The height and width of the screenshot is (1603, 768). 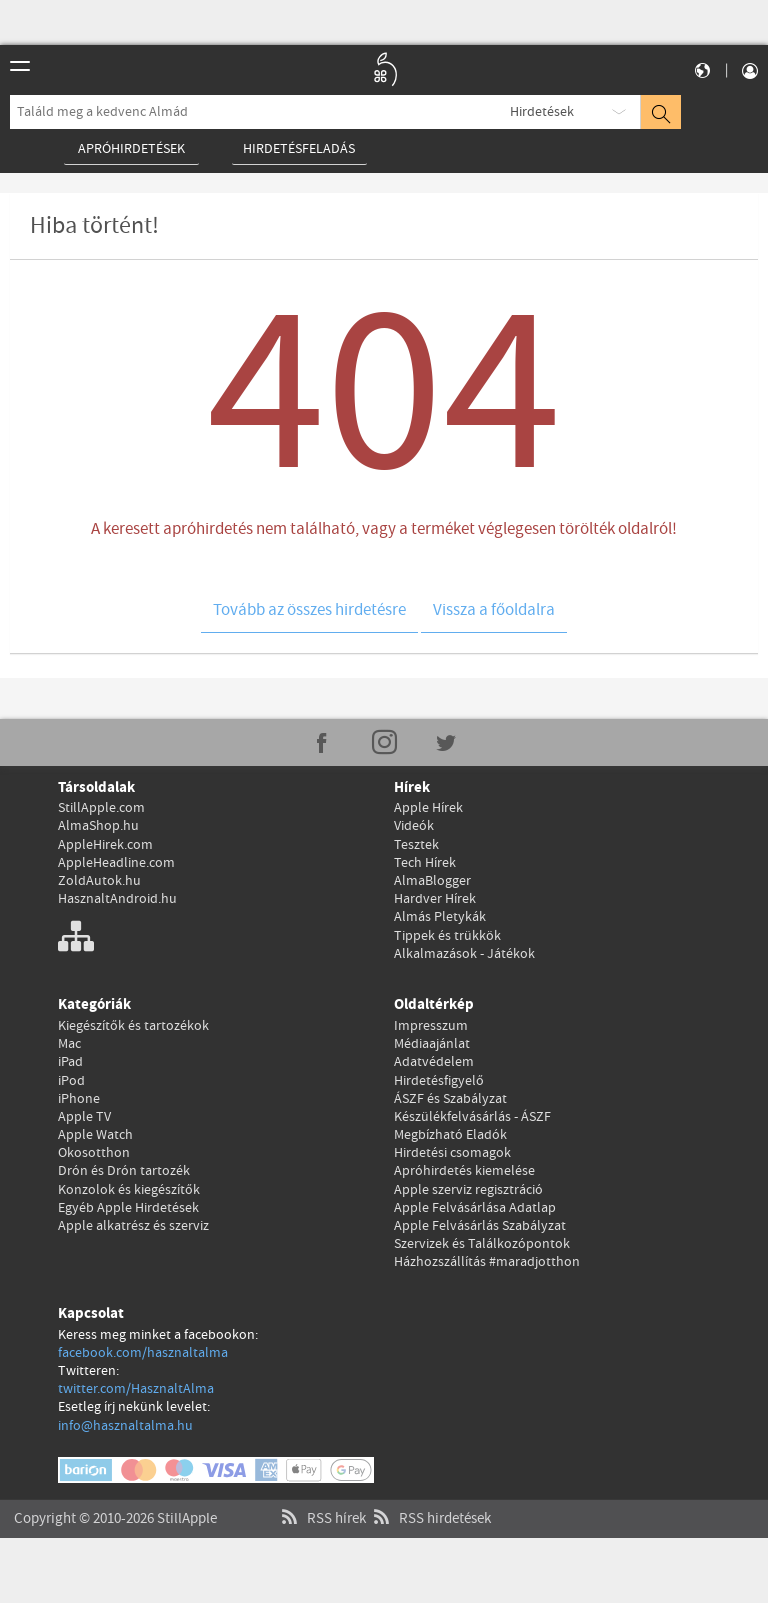 What do you see at coordinates (117, 899) in the screenshot?
I see `HasznaltAndroid.hu` at bounding box center [117, 899].